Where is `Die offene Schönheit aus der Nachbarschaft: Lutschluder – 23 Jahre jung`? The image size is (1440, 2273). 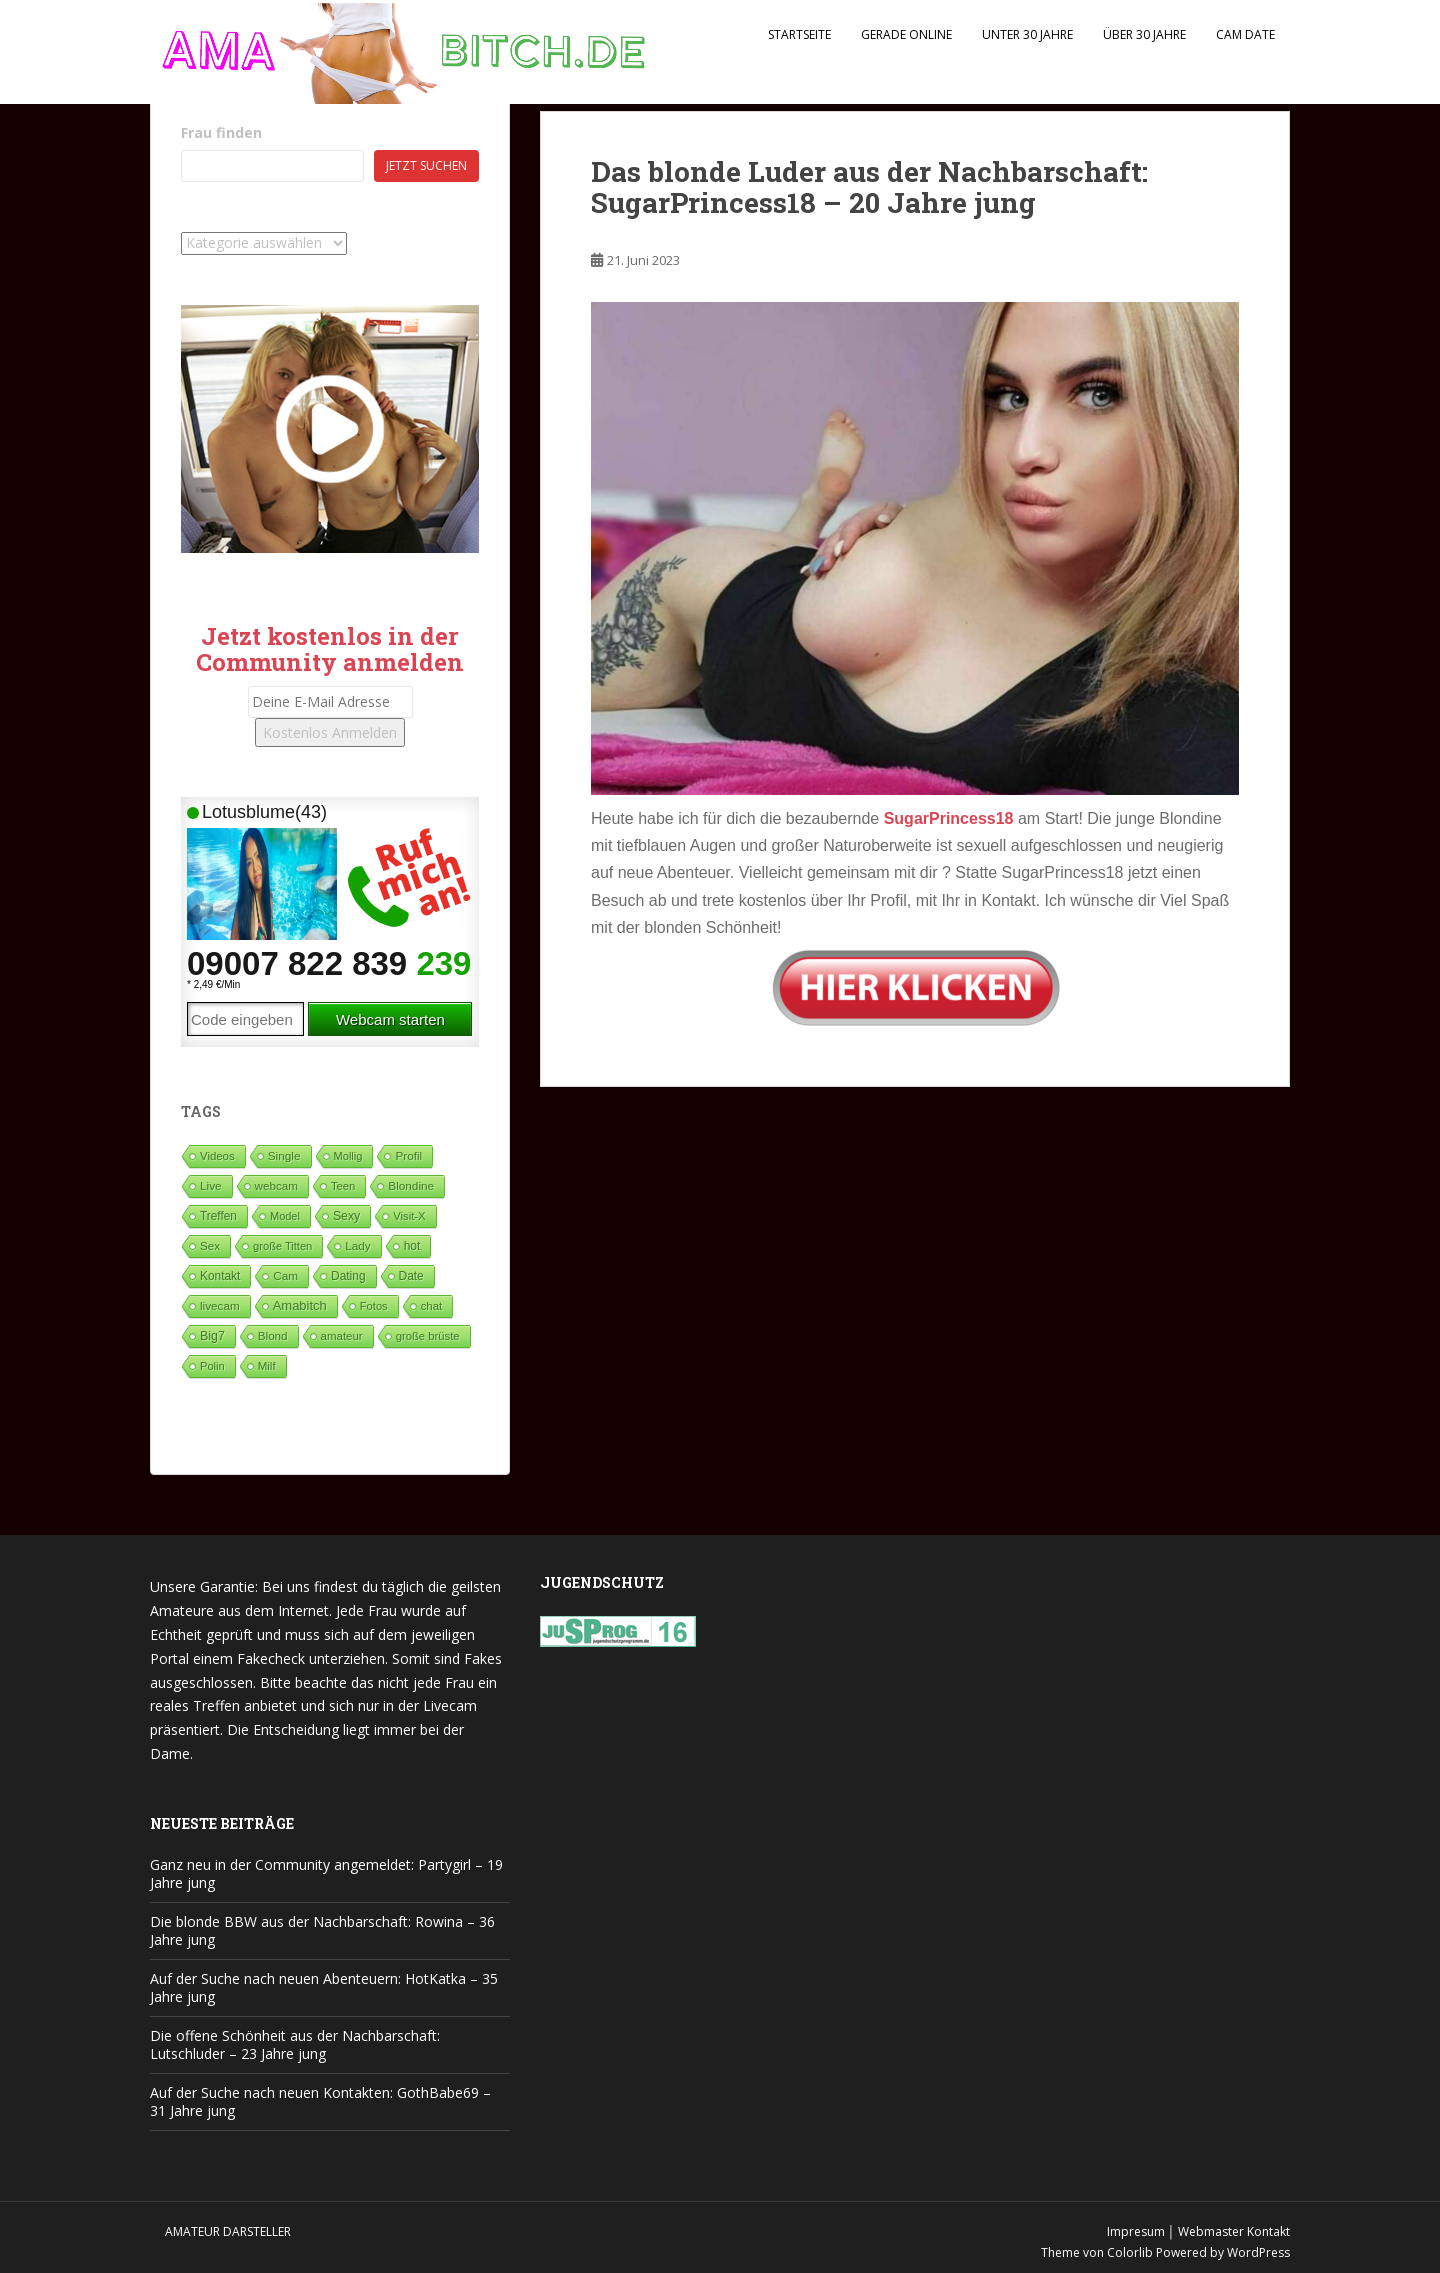
Die offene Schönheit aus der Nachbarschaft: Lutschluder – 23 Jahre jung is located at coordinates (295, 2044).